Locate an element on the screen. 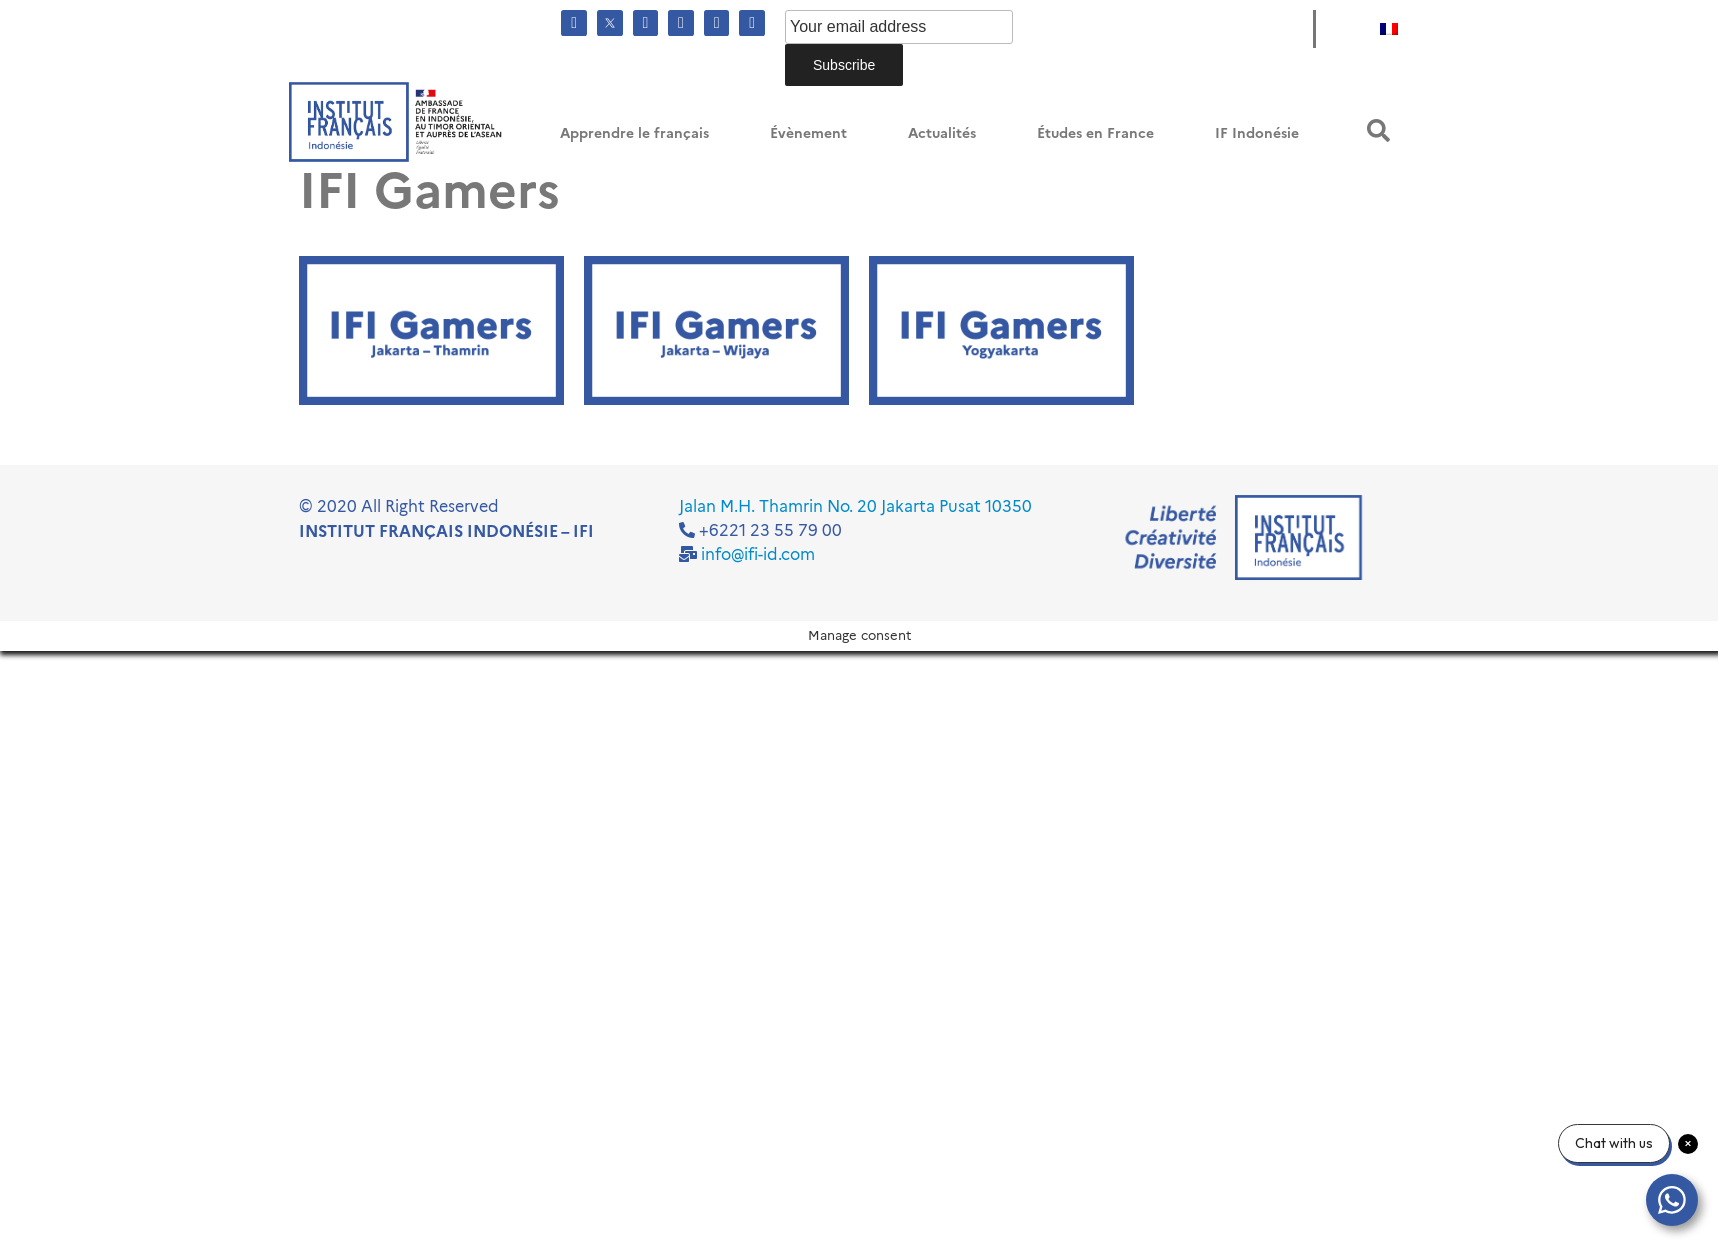 The width and height of the screenshot is (1718, 1246). Études en France is located at coordinates (1095, 133).